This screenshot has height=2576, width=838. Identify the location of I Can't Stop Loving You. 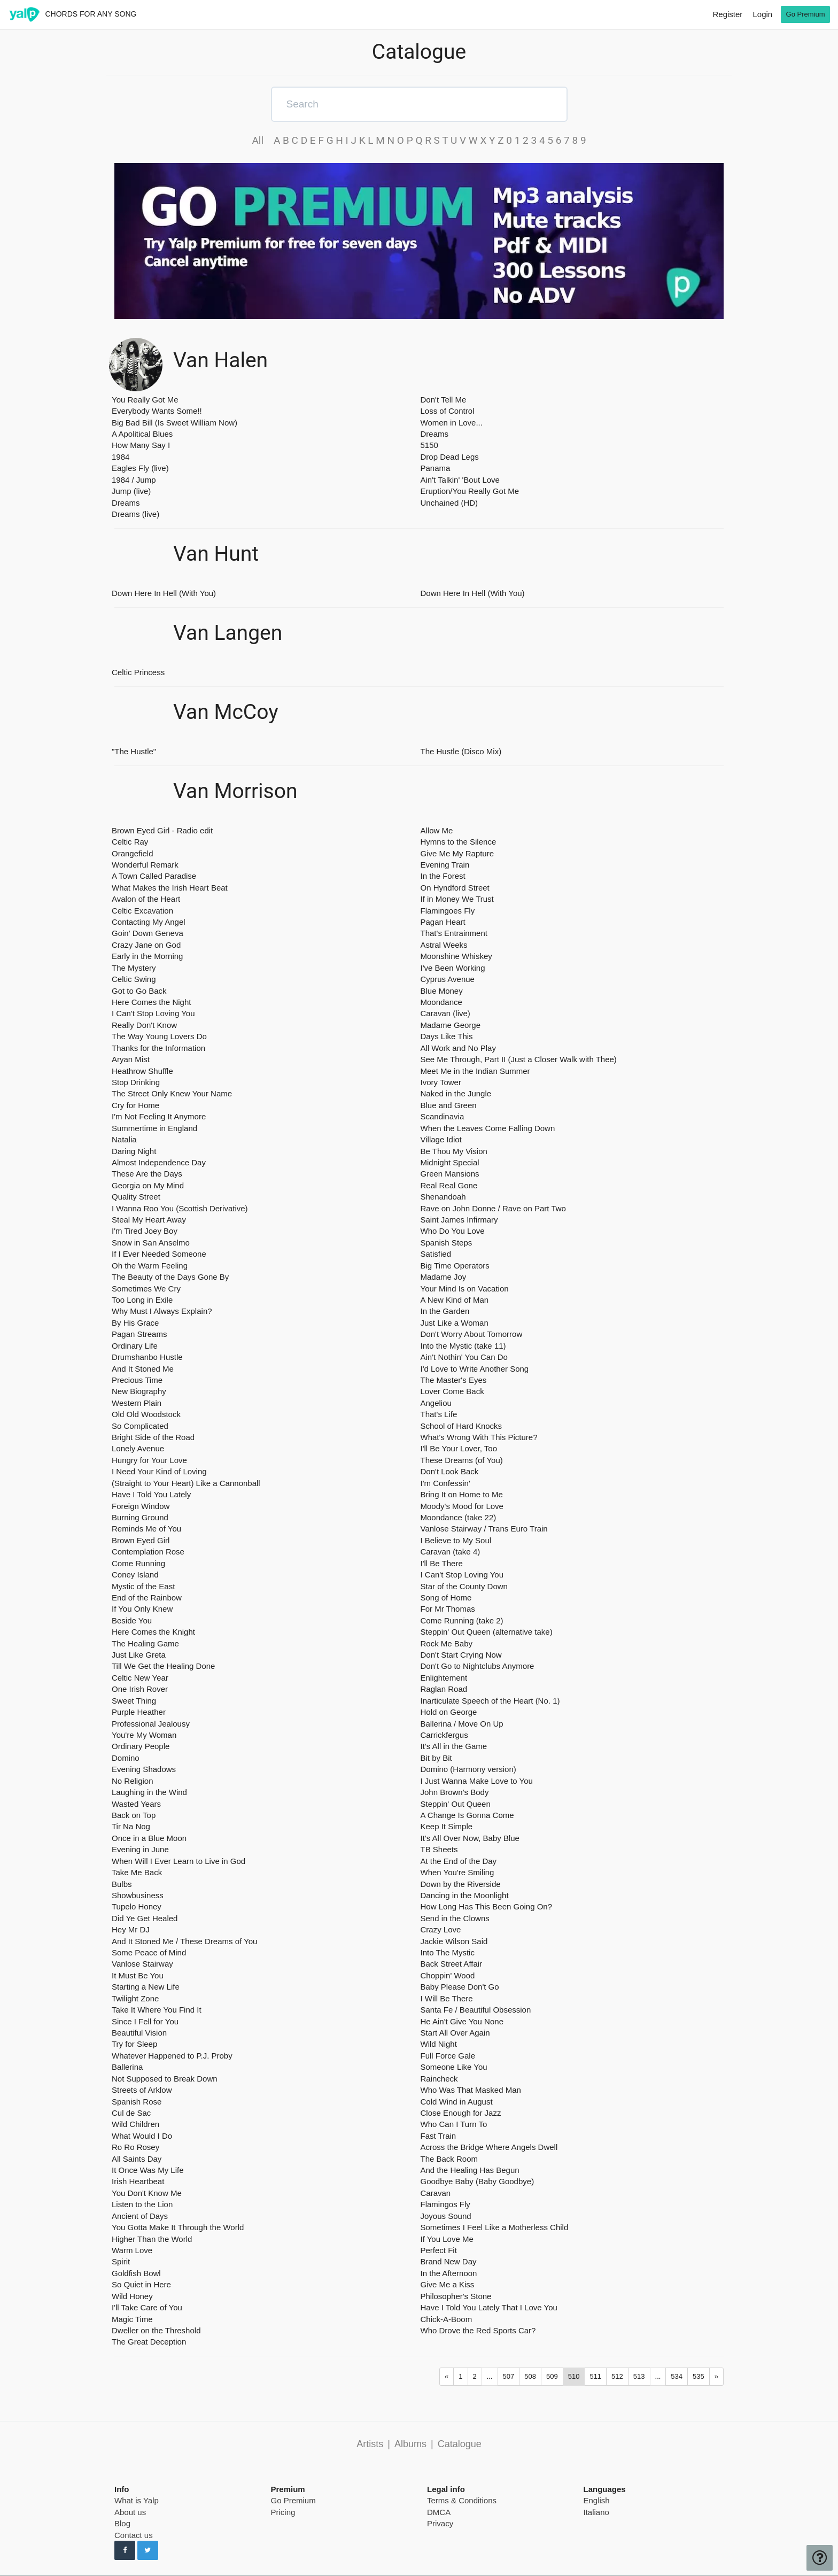
(153, 1013).